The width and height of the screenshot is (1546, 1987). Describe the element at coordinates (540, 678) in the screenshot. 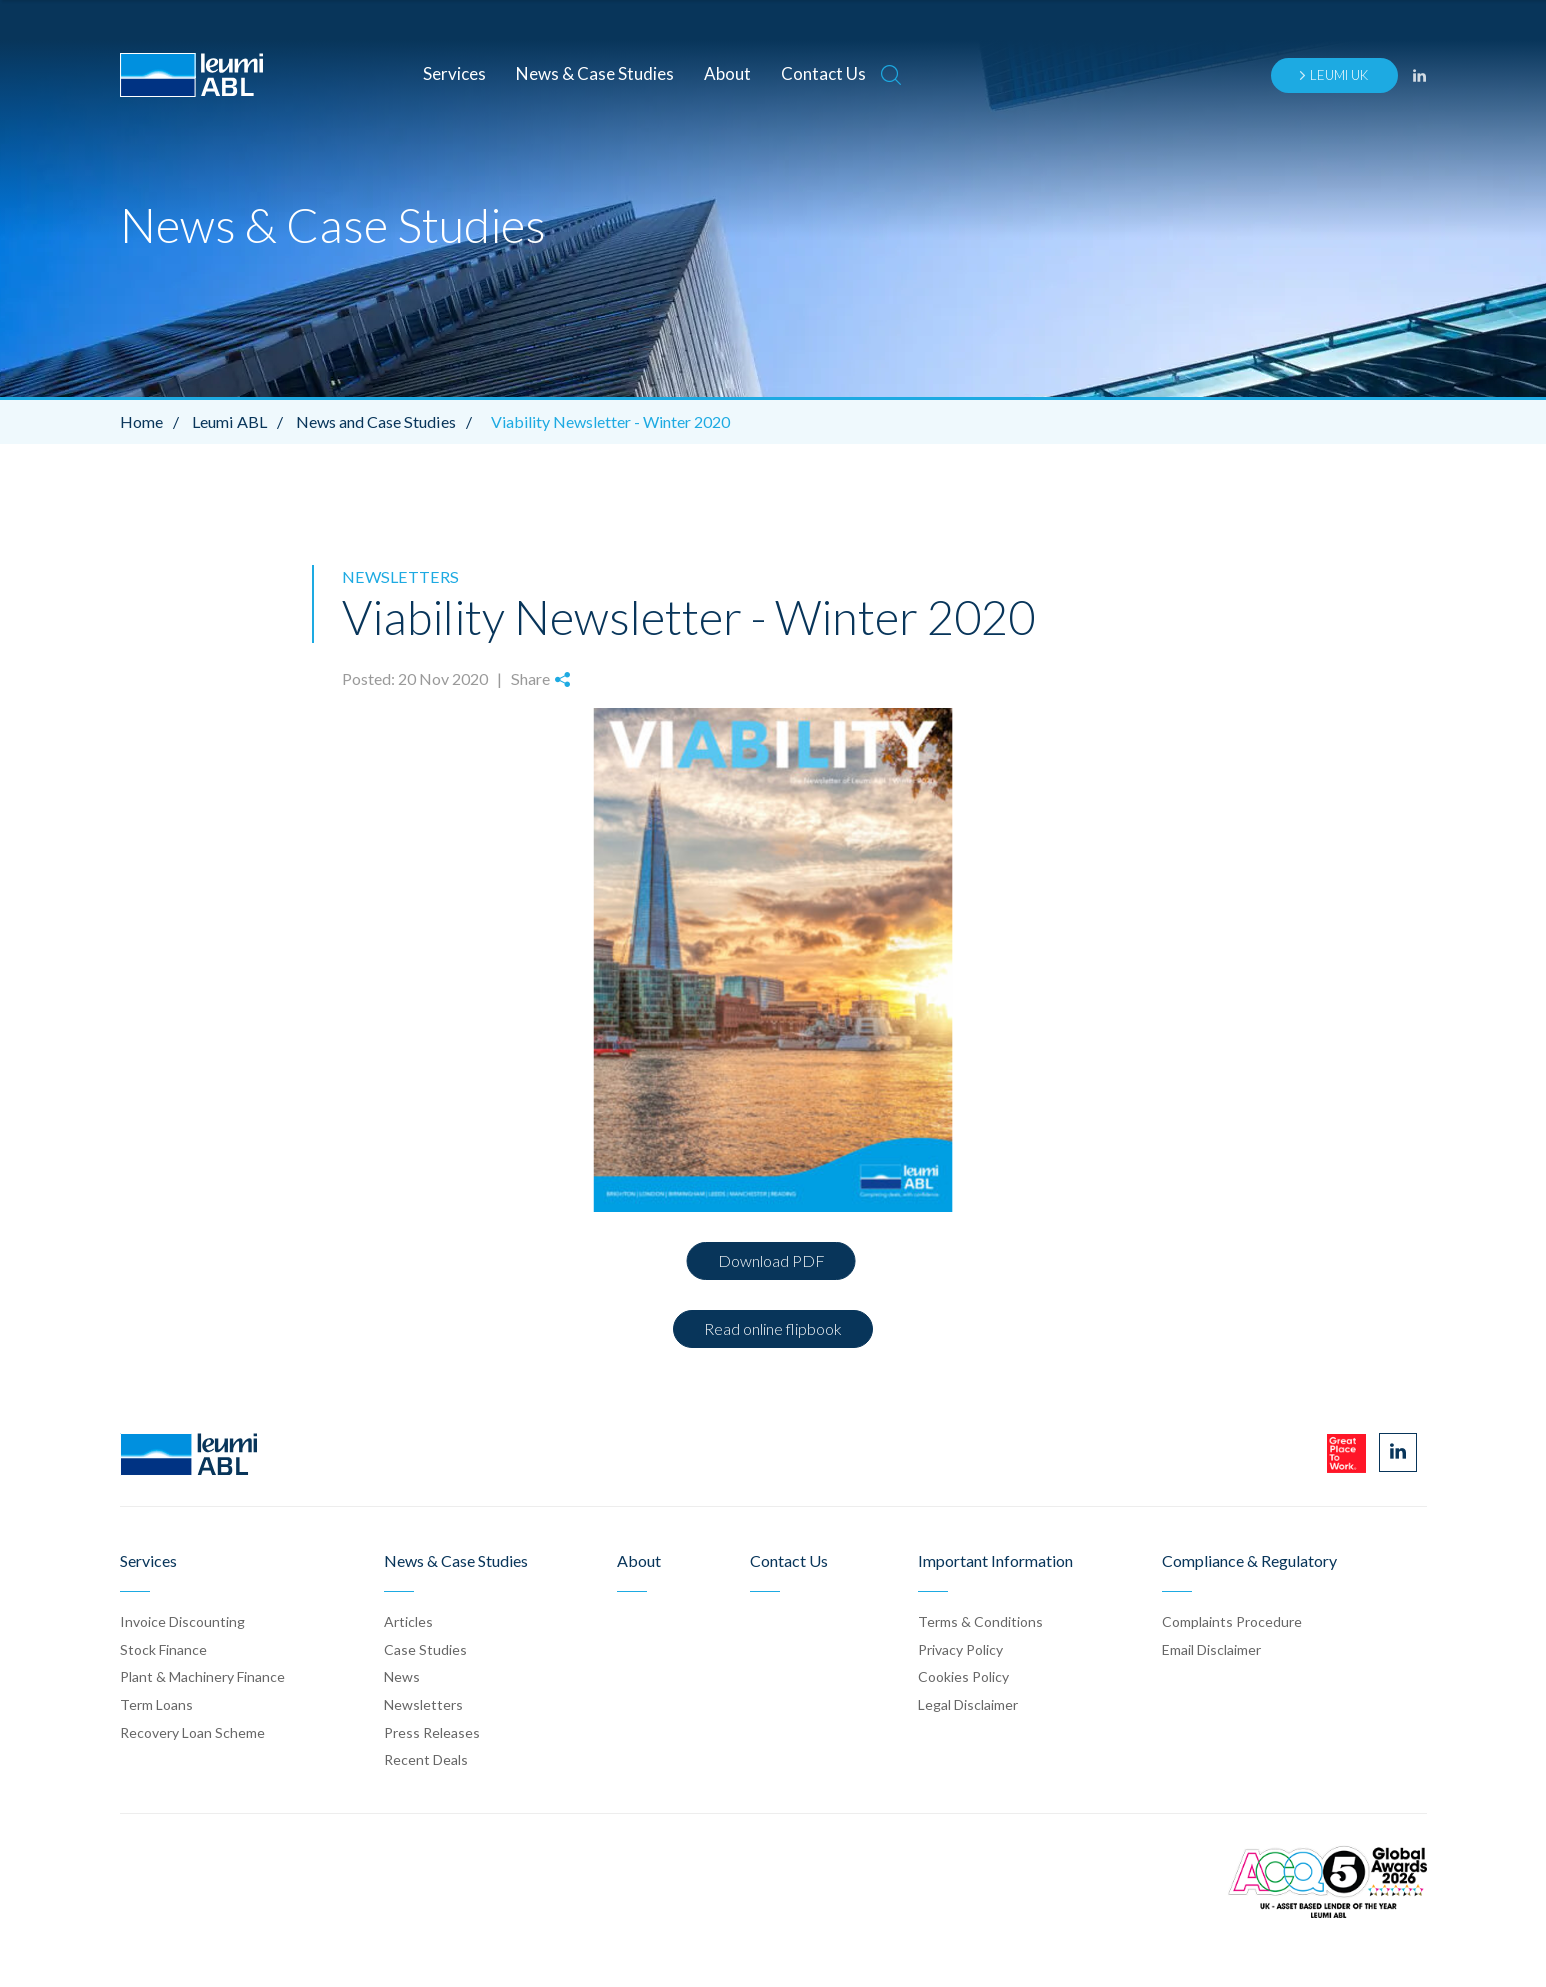

I see `Share` at that location.